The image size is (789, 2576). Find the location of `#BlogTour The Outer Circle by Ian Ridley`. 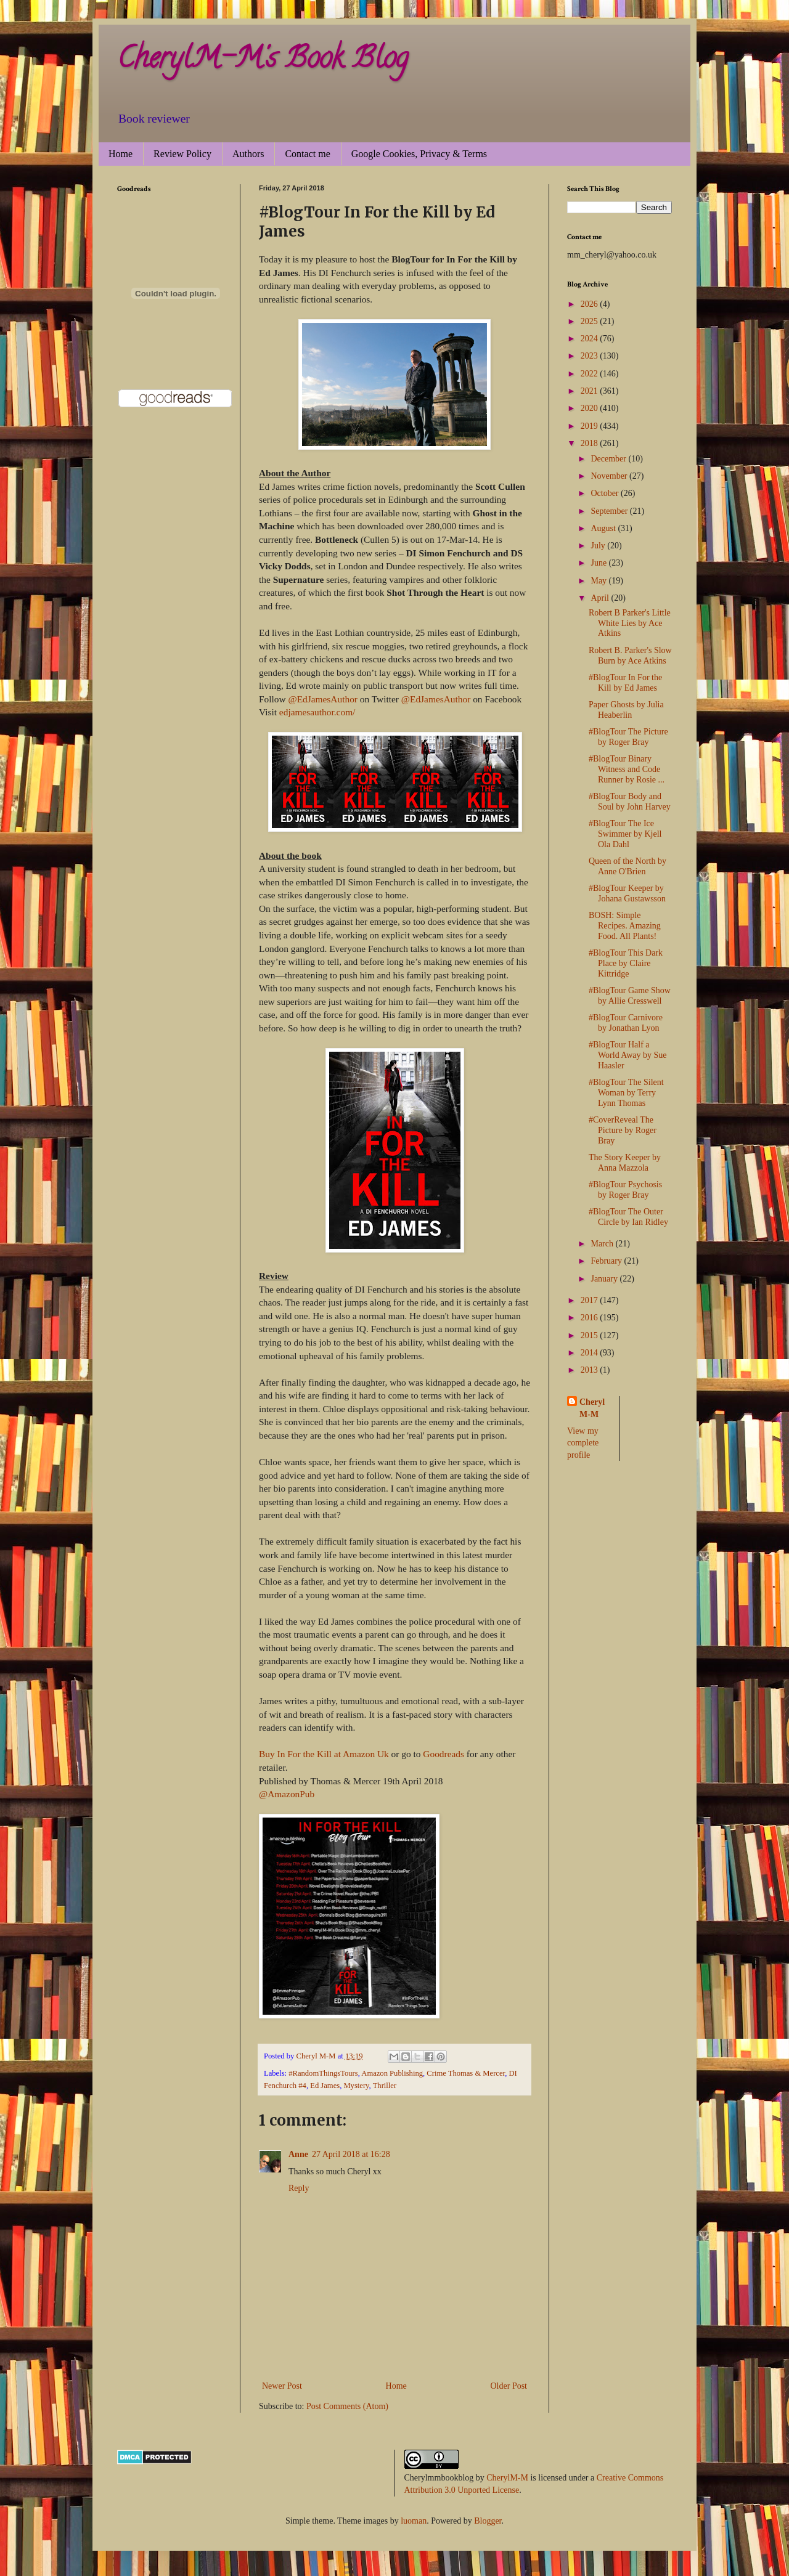

#BlogTour The Outer Circle by Ian Ridley is located at coordinates (628, 1217).